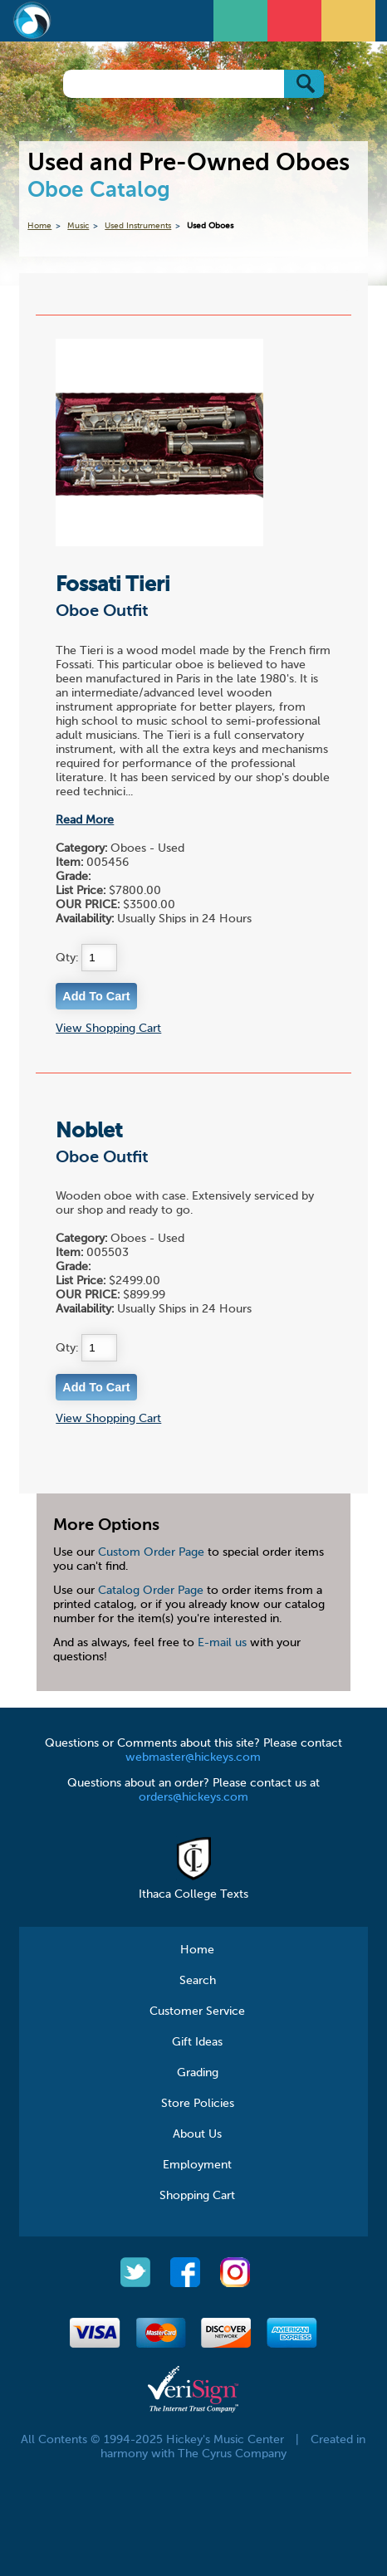 The image size is (387, 2576). Describe the element at coordinates (197, 2103) in the screenshot. I see `Store Policies` at that location.